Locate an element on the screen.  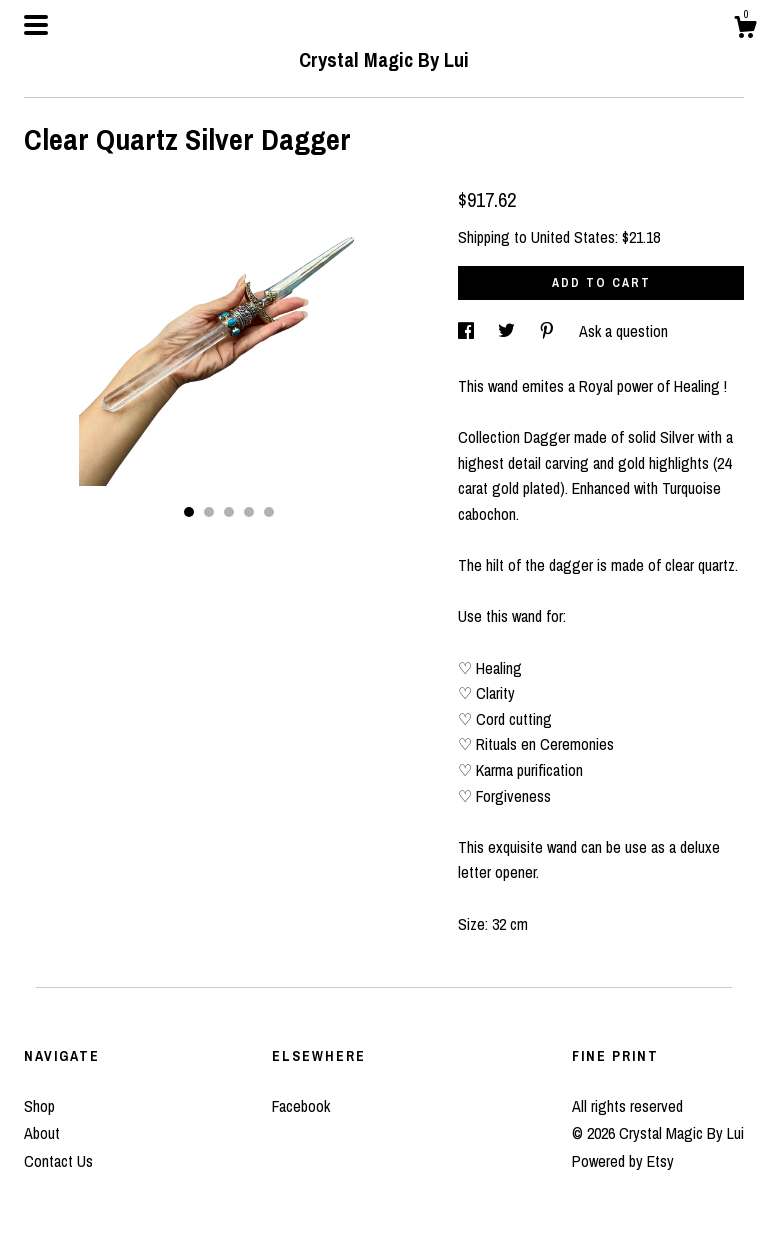
3 [button] is located at coordinates (229, 512).